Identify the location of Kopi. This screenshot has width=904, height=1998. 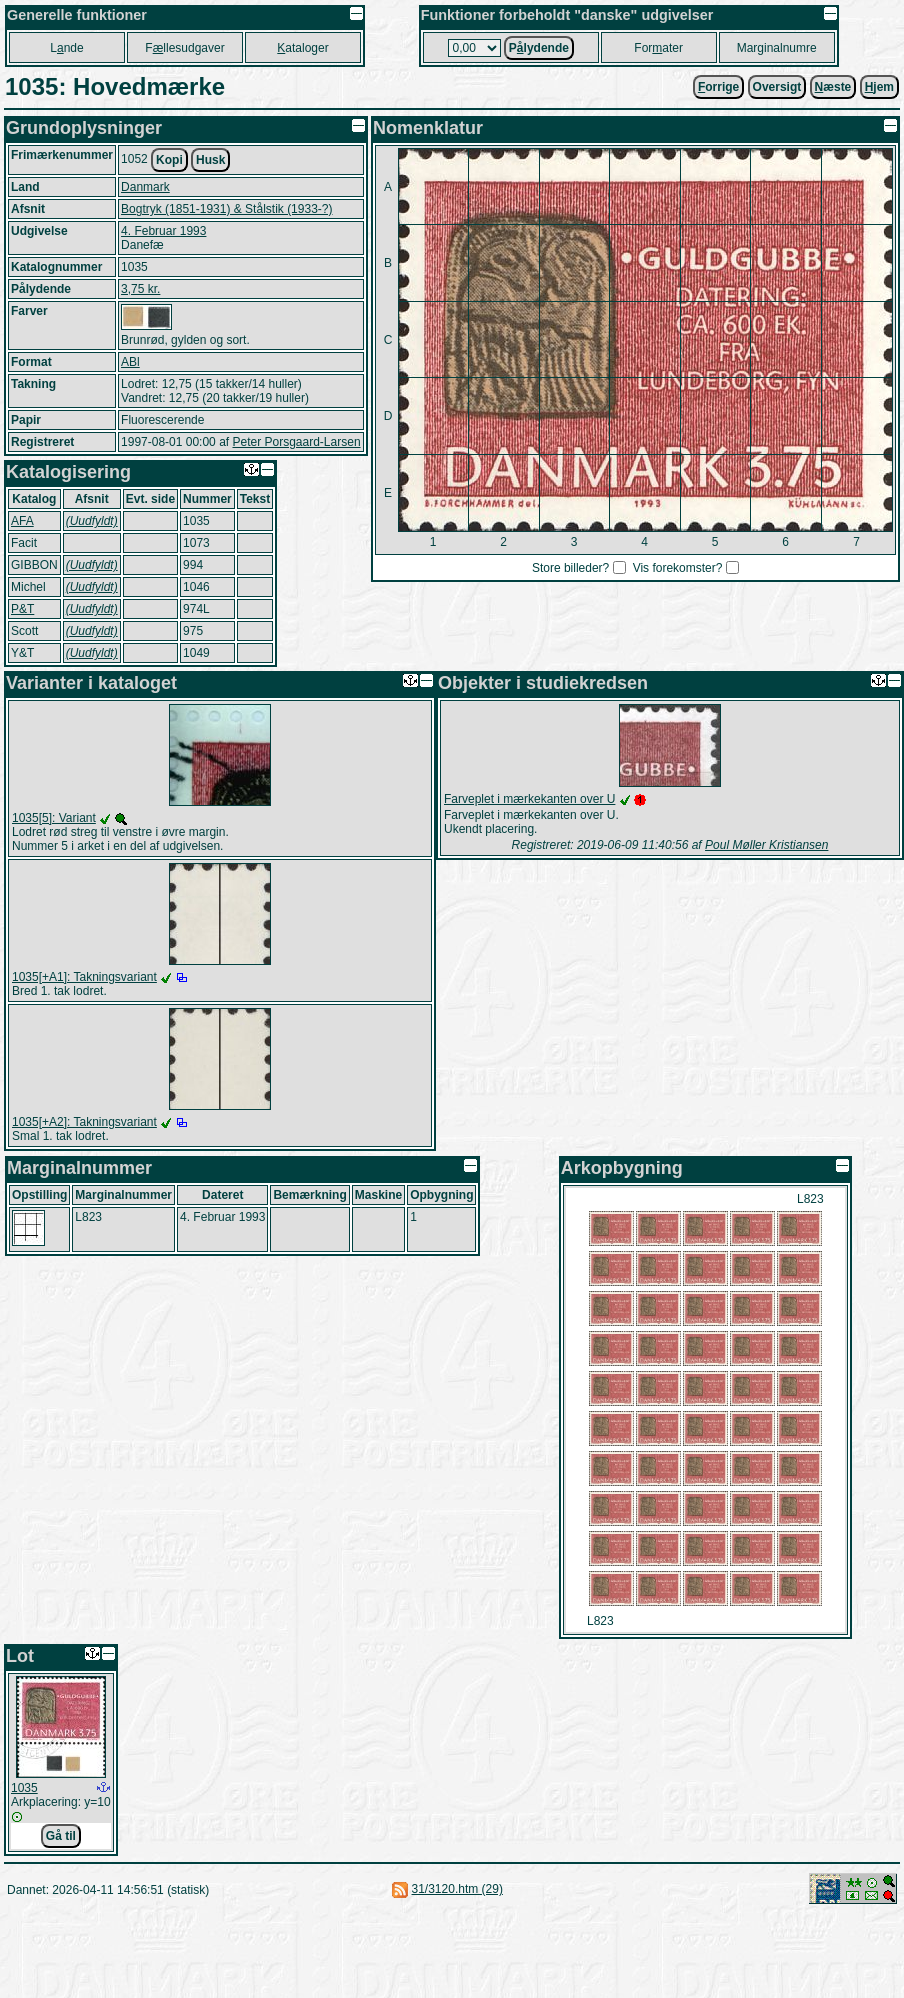
(169, 160).